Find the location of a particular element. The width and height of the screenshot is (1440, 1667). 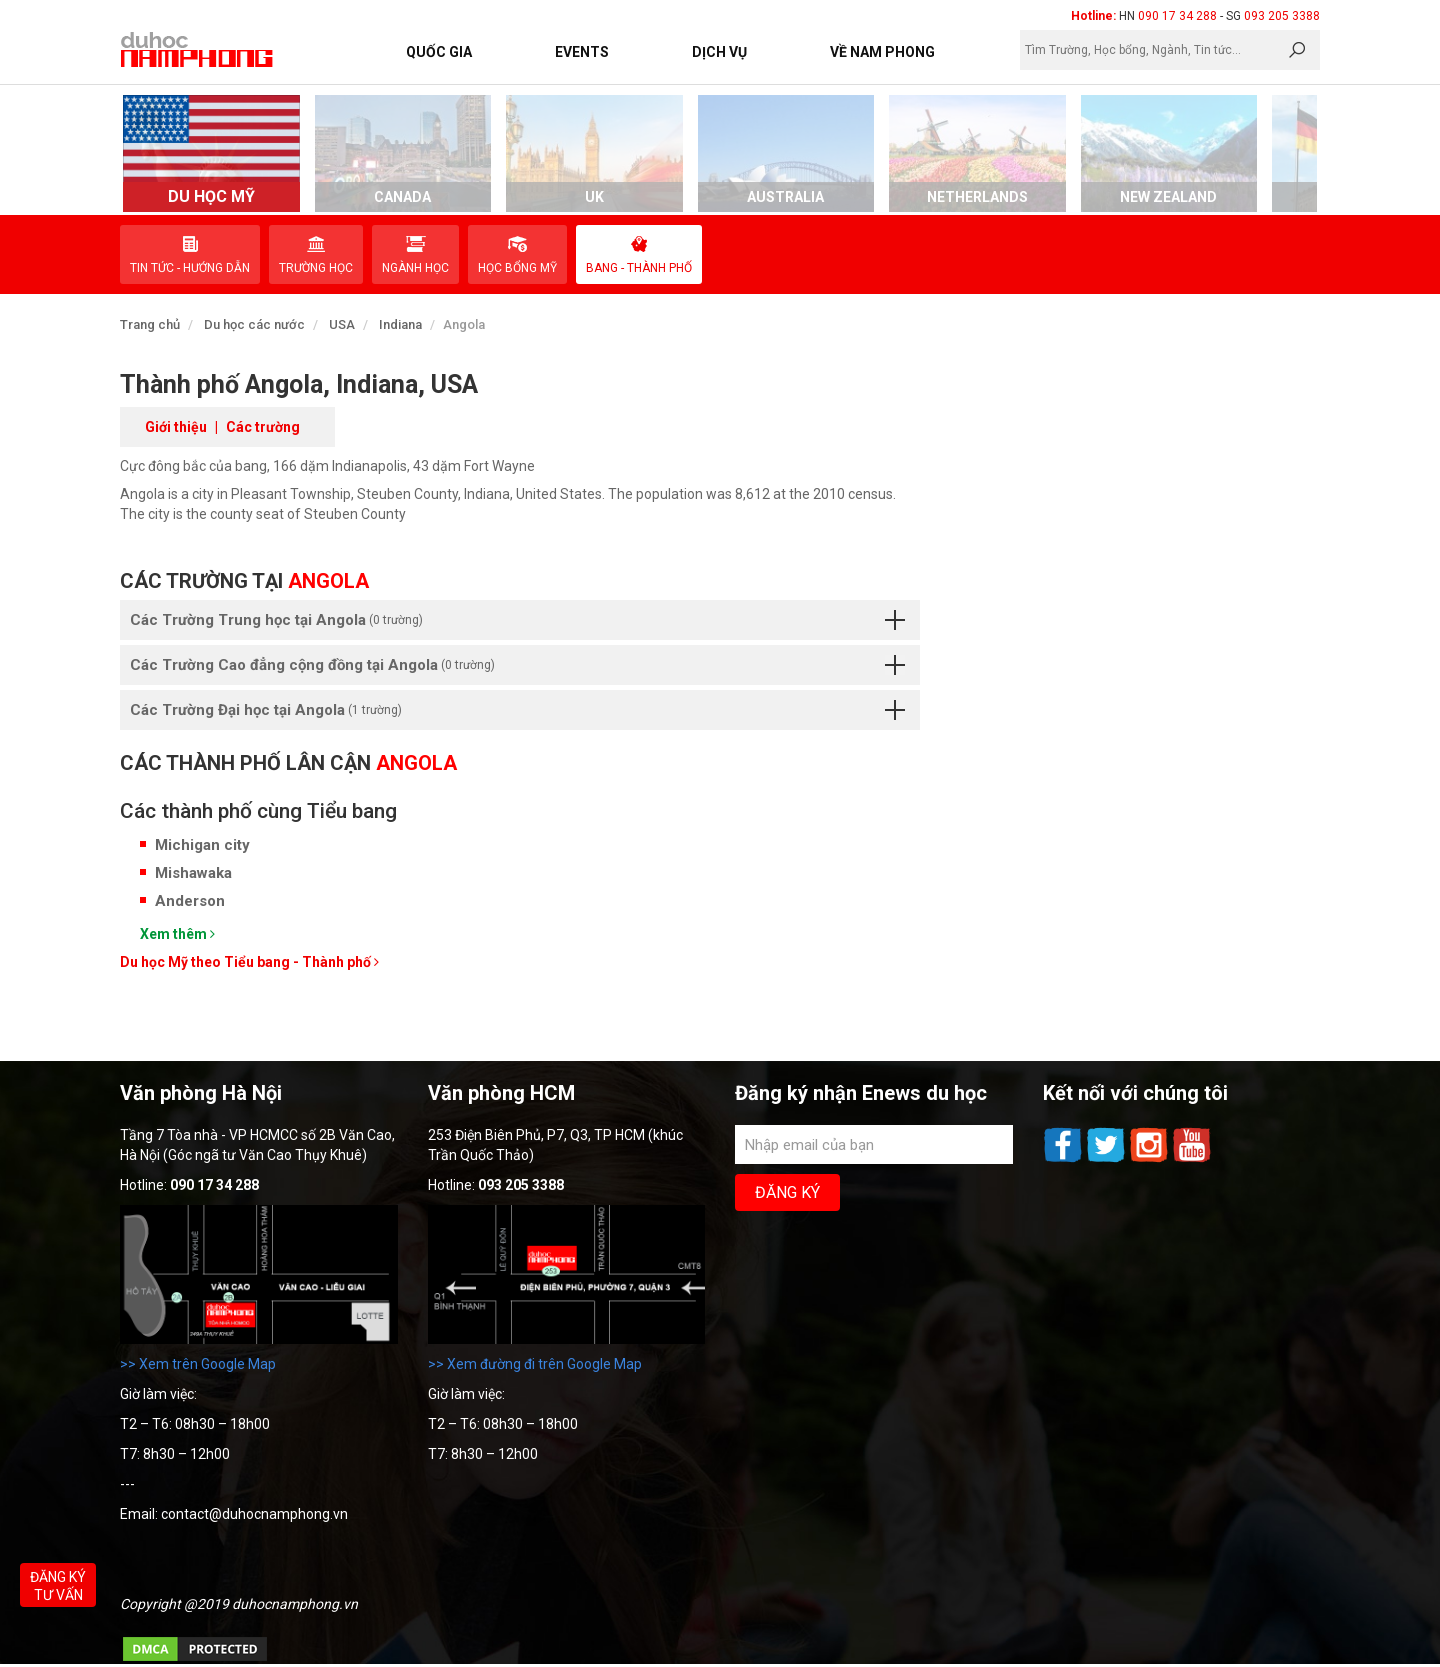

Các Trường Cao đẳng cộng đồng tại Angola is located at coordinates (517, 665).